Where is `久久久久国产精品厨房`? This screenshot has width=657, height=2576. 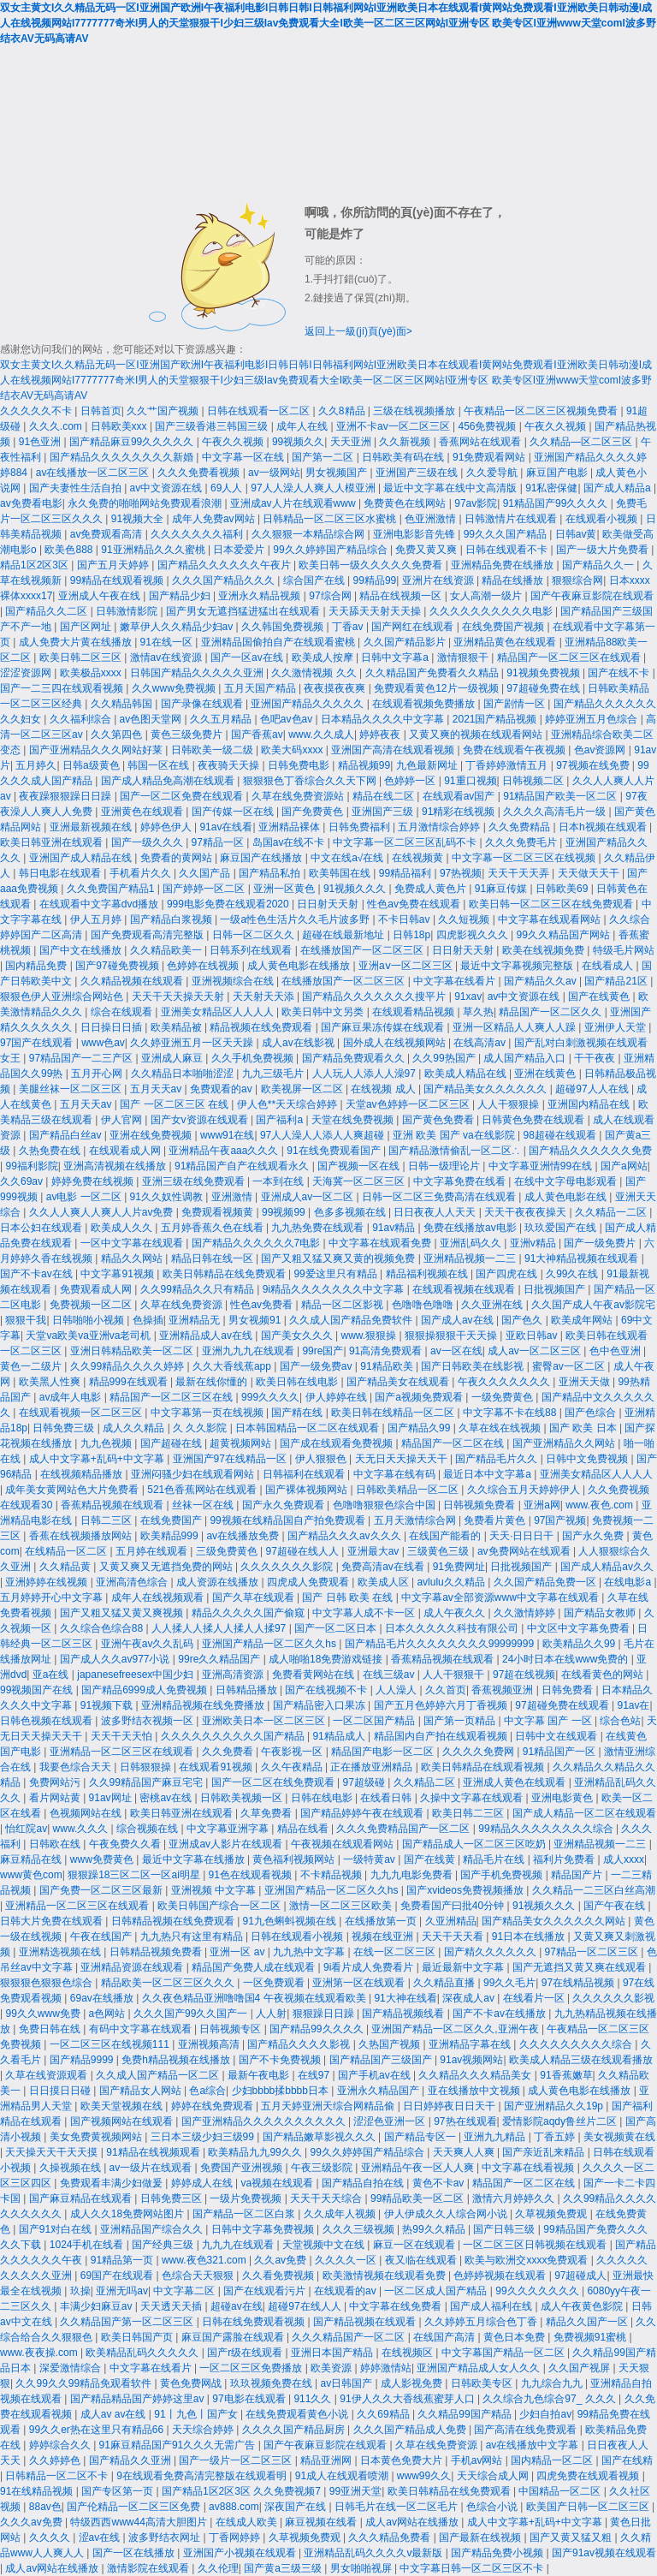
久久久久国产精品厨房 is located at coordinates (294, 2430).